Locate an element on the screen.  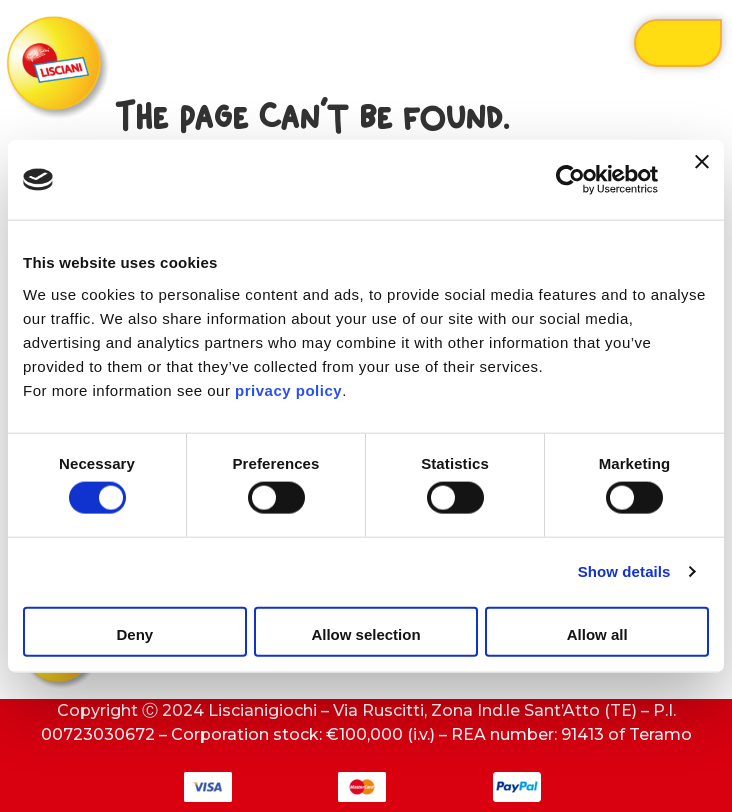
Deny is located at coordinates (134, 633).